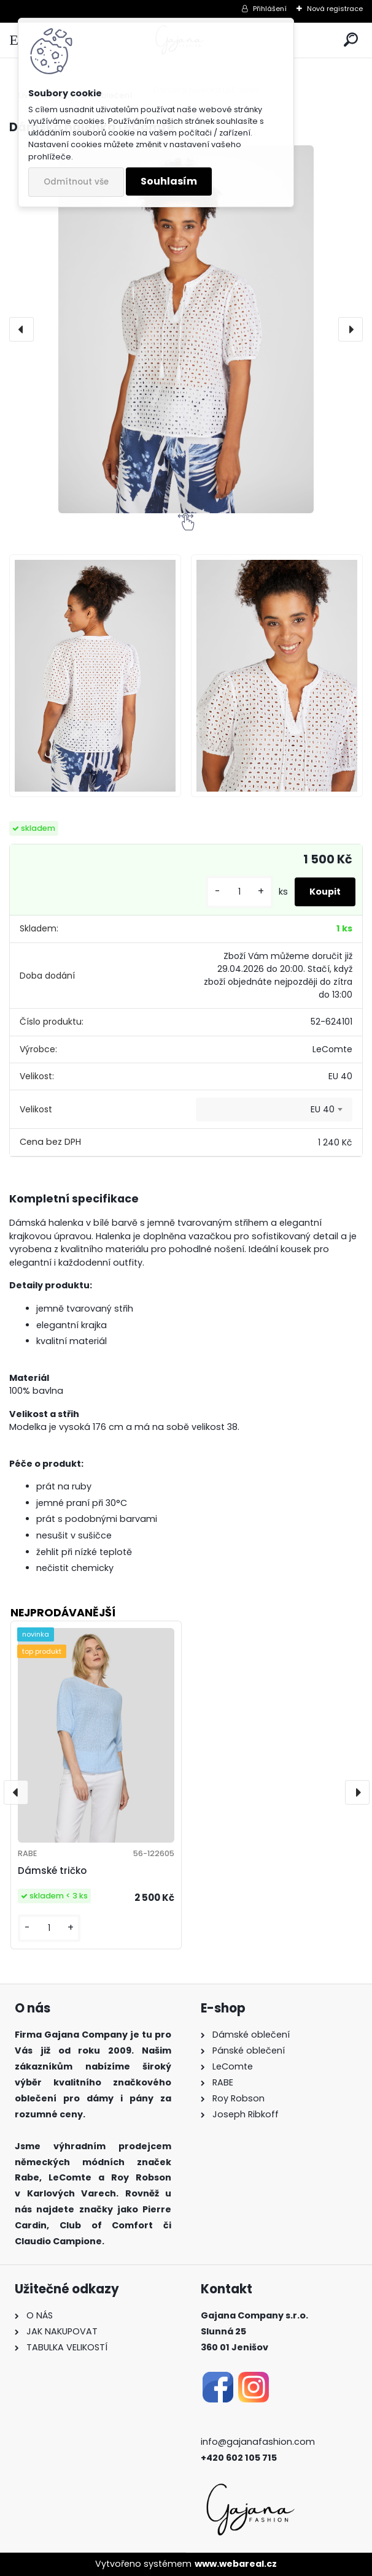 The width and height of the screenshot is (372, 2576). Describe the element at coordinates (351, 40) in the screenshot. I see `[search]` at that location.